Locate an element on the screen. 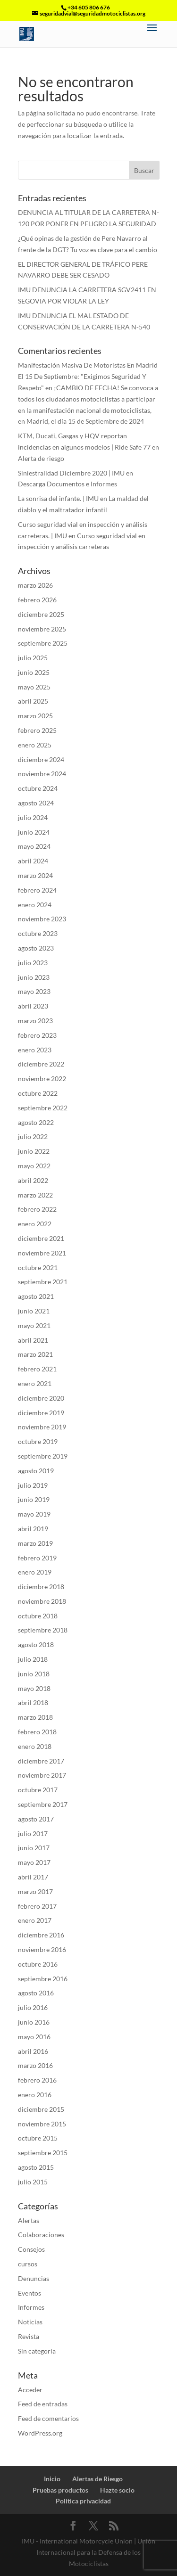 The height and width of the screenshot is (2576, 177). julio 2016 is located at coordinates (33, 2007).